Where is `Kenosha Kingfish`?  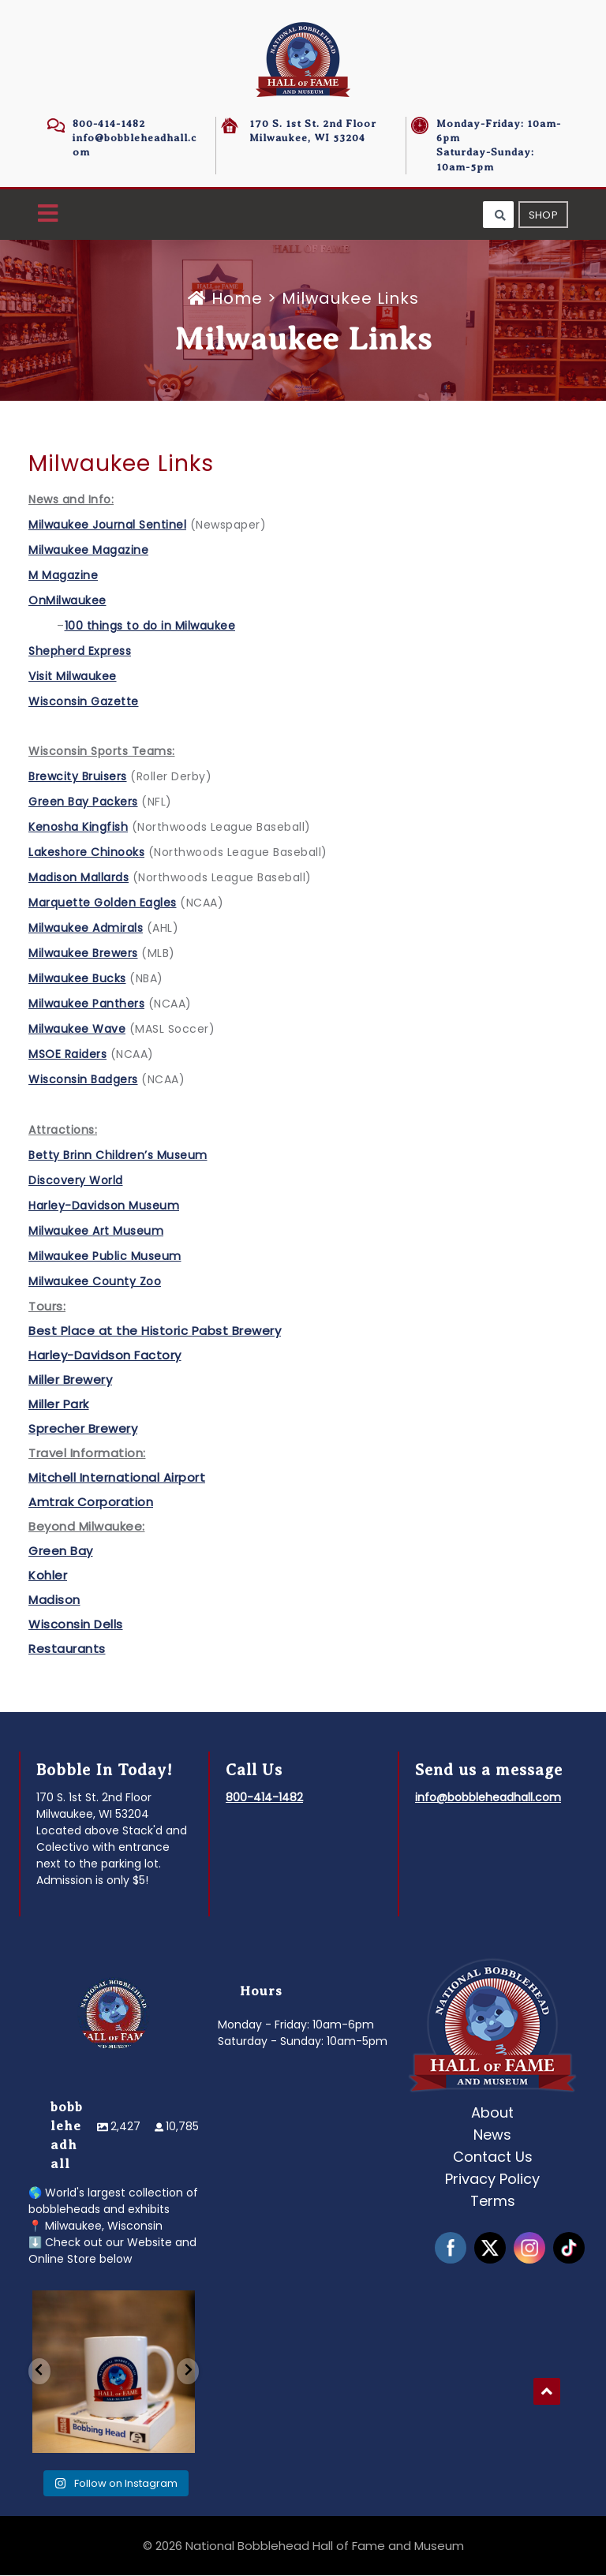
Kenosha Kingfish is located at coordinates (78, 828).